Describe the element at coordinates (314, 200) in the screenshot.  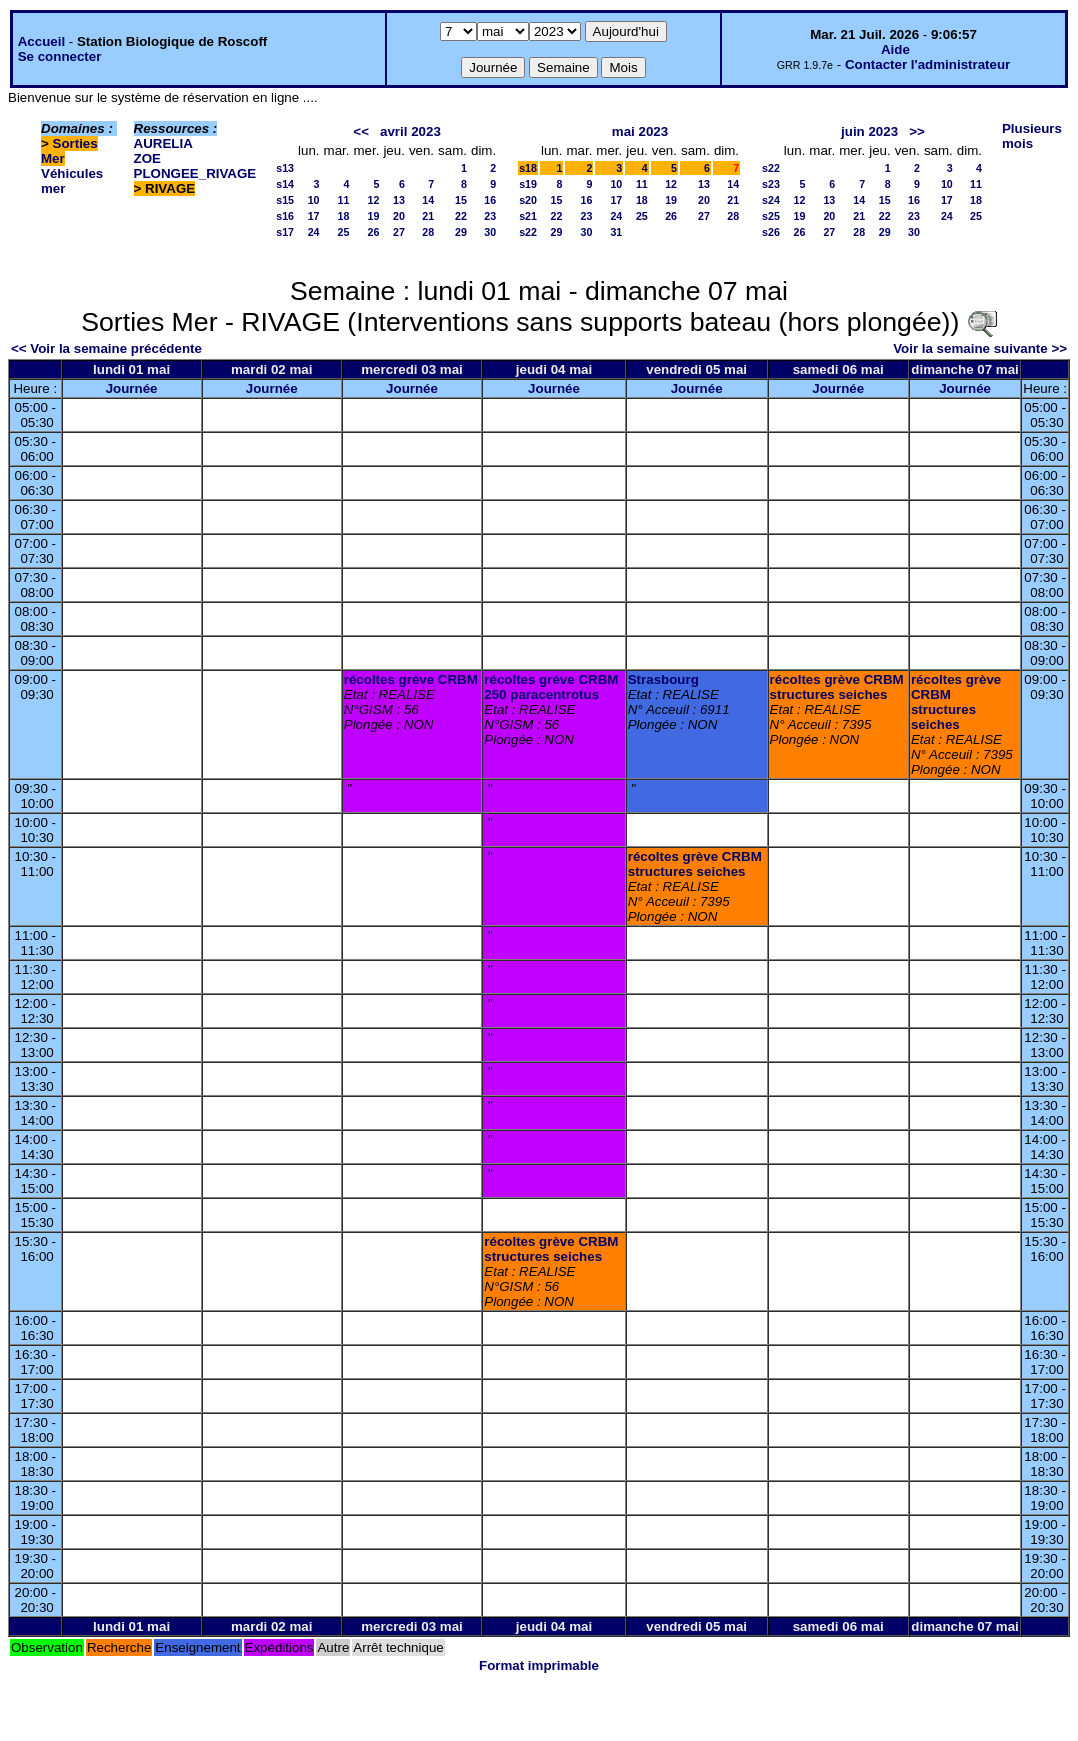
I see `10` at that location.